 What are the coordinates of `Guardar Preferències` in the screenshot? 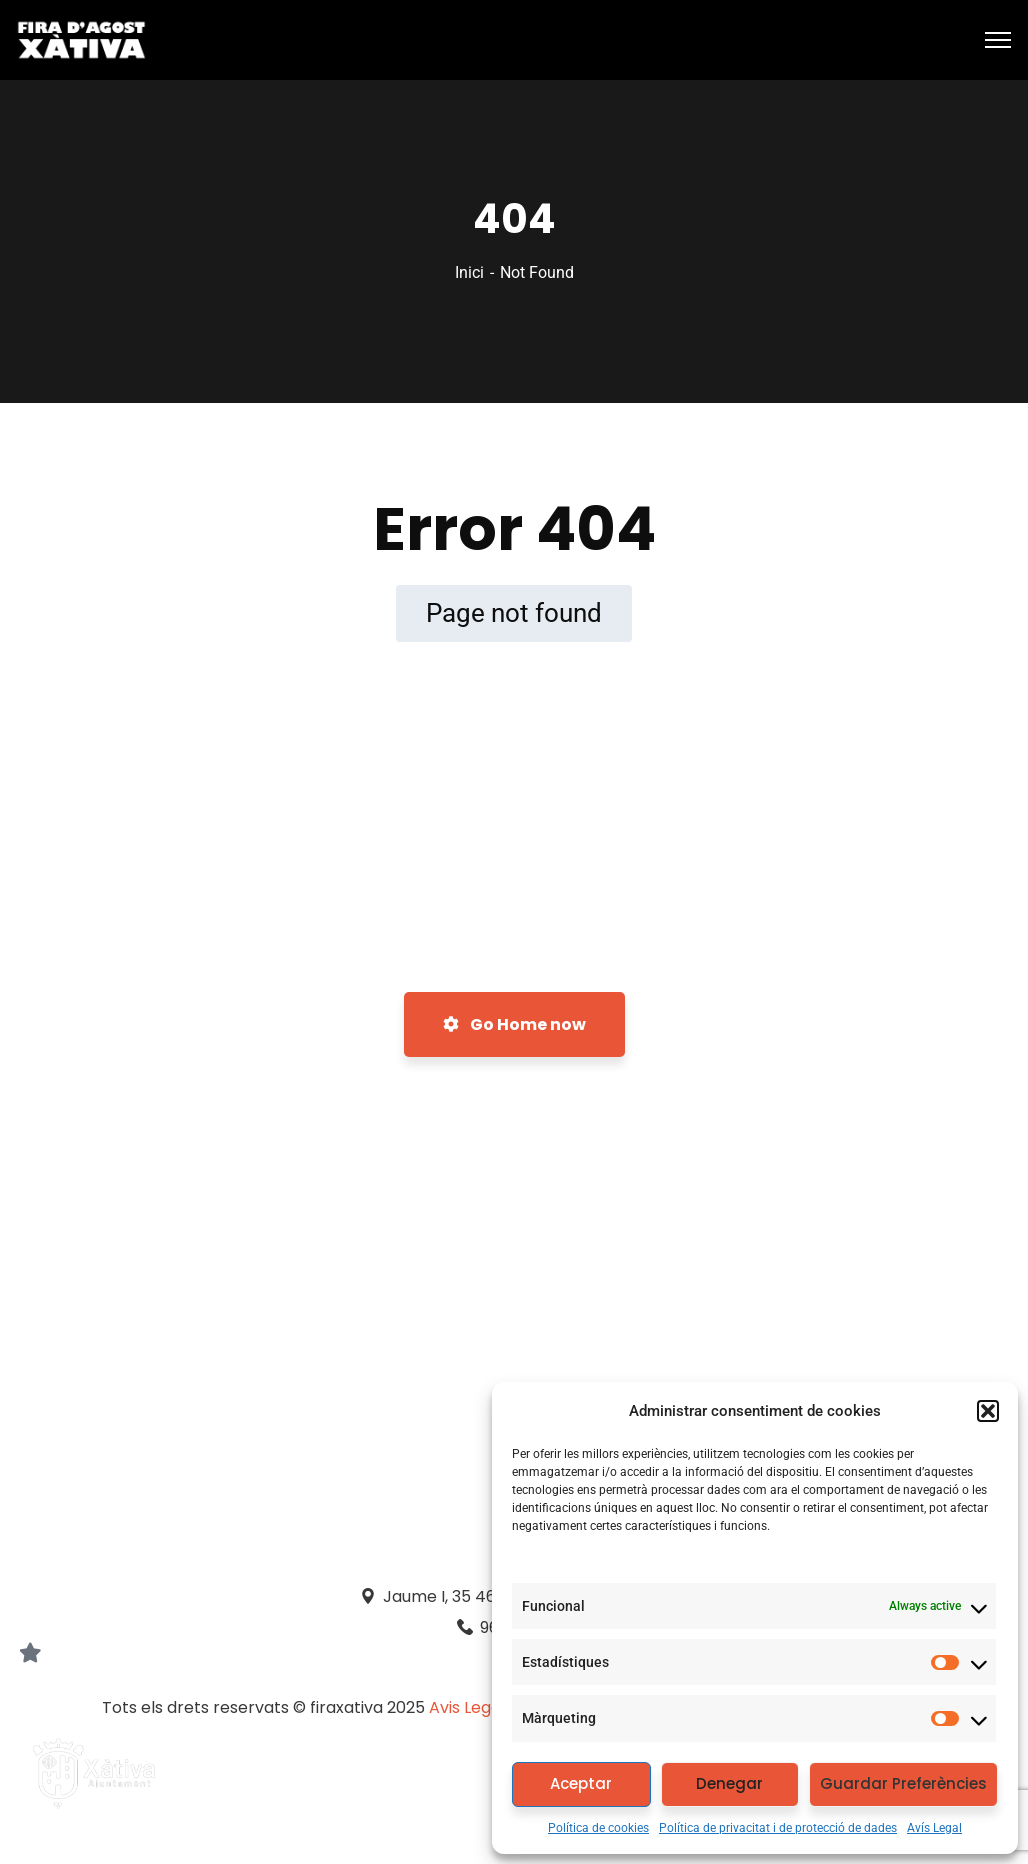 It's located at (903, 1783).